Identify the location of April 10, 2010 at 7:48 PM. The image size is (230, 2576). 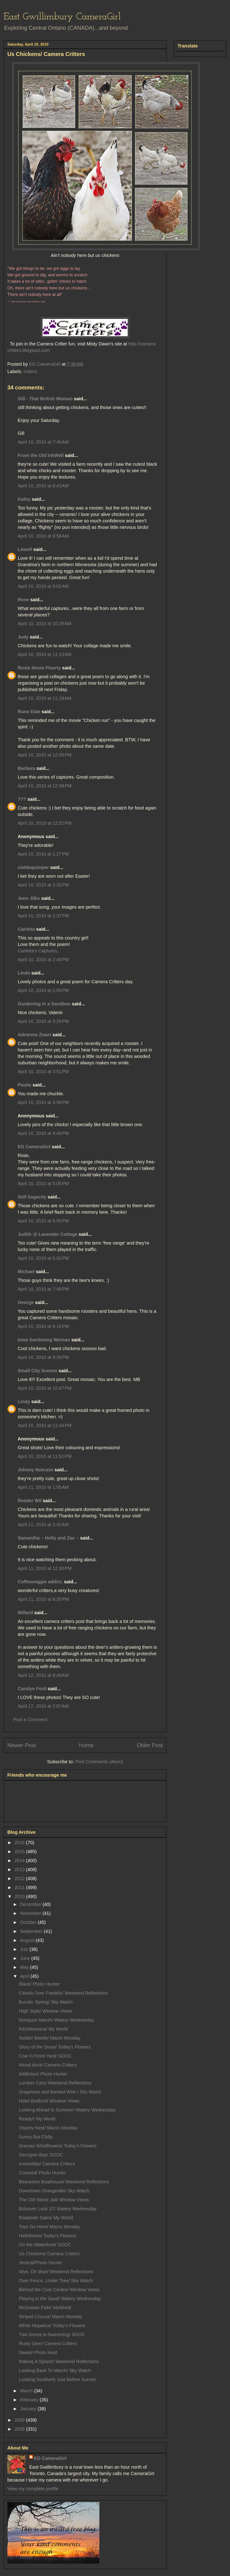
(43, 1289).